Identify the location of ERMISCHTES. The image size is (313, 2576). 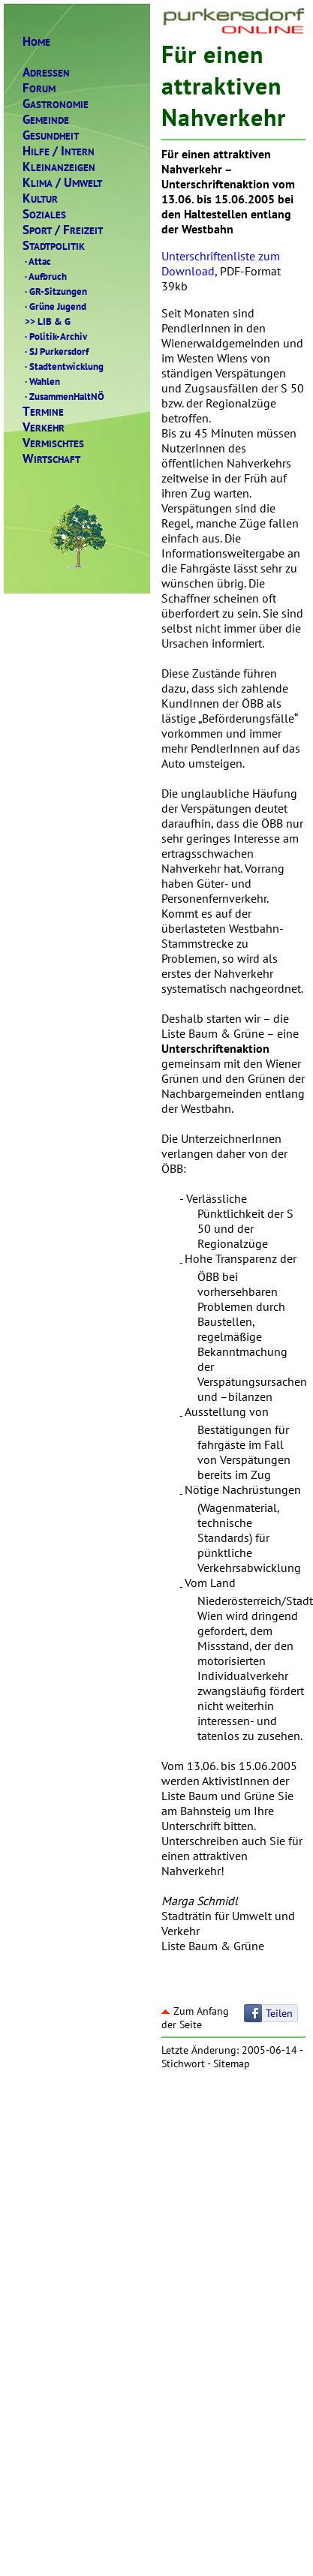
(53, 443).